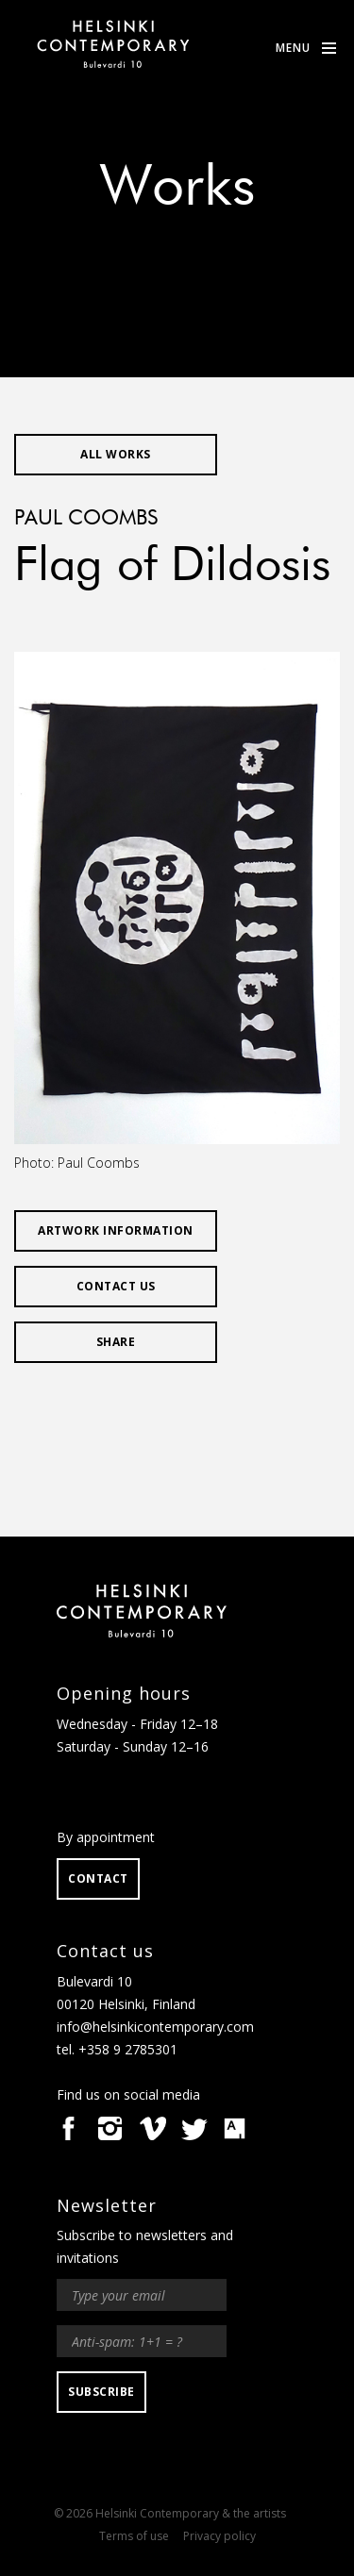 This screenshot has width=354, height=2576. I want to click on Paul Coombs, so click(86, 518).